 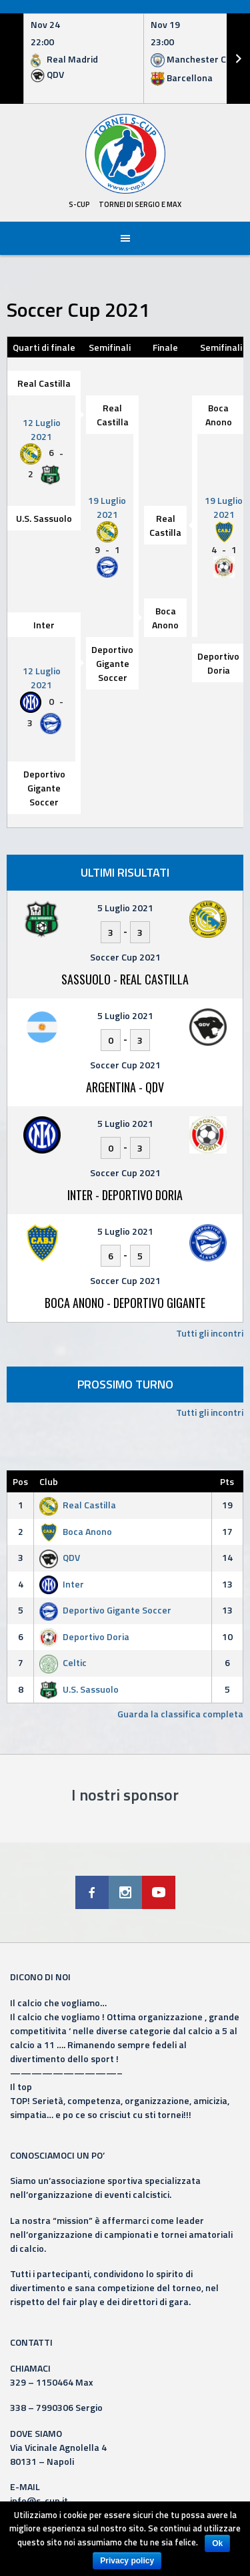 I want to click on Club, so click(x=48, y=1481).